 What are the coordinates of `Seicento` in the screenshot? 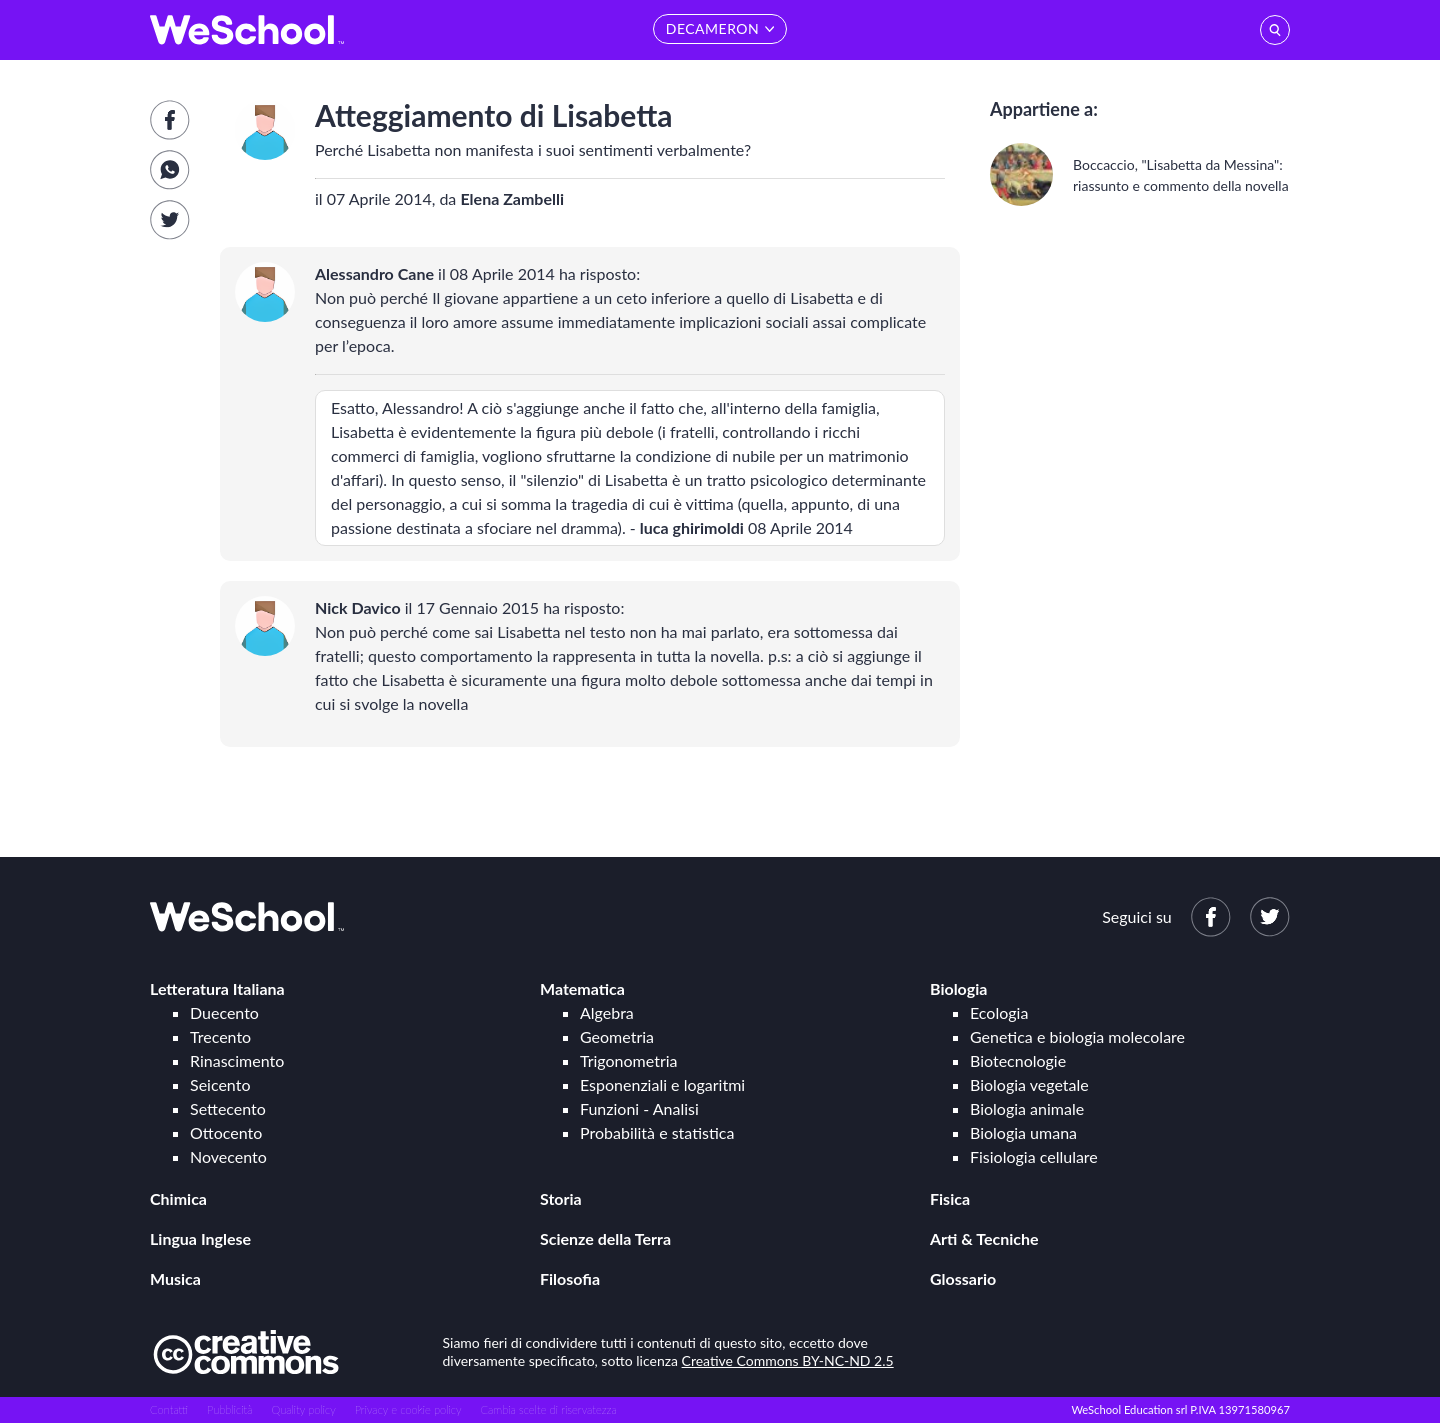 It's located at (220, 1084).